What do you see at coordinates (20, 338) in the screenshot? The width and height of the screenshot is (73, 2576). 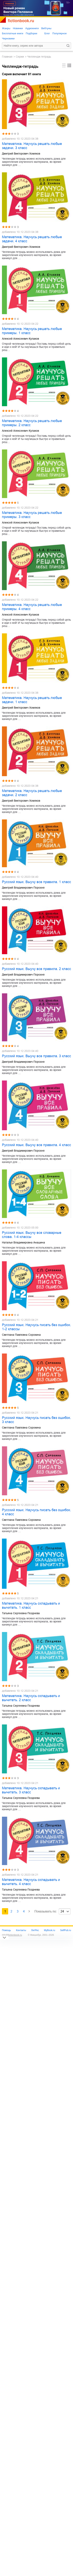 I see `Алексей Алексеевич Кулаков` at bounding box center [20, 338].